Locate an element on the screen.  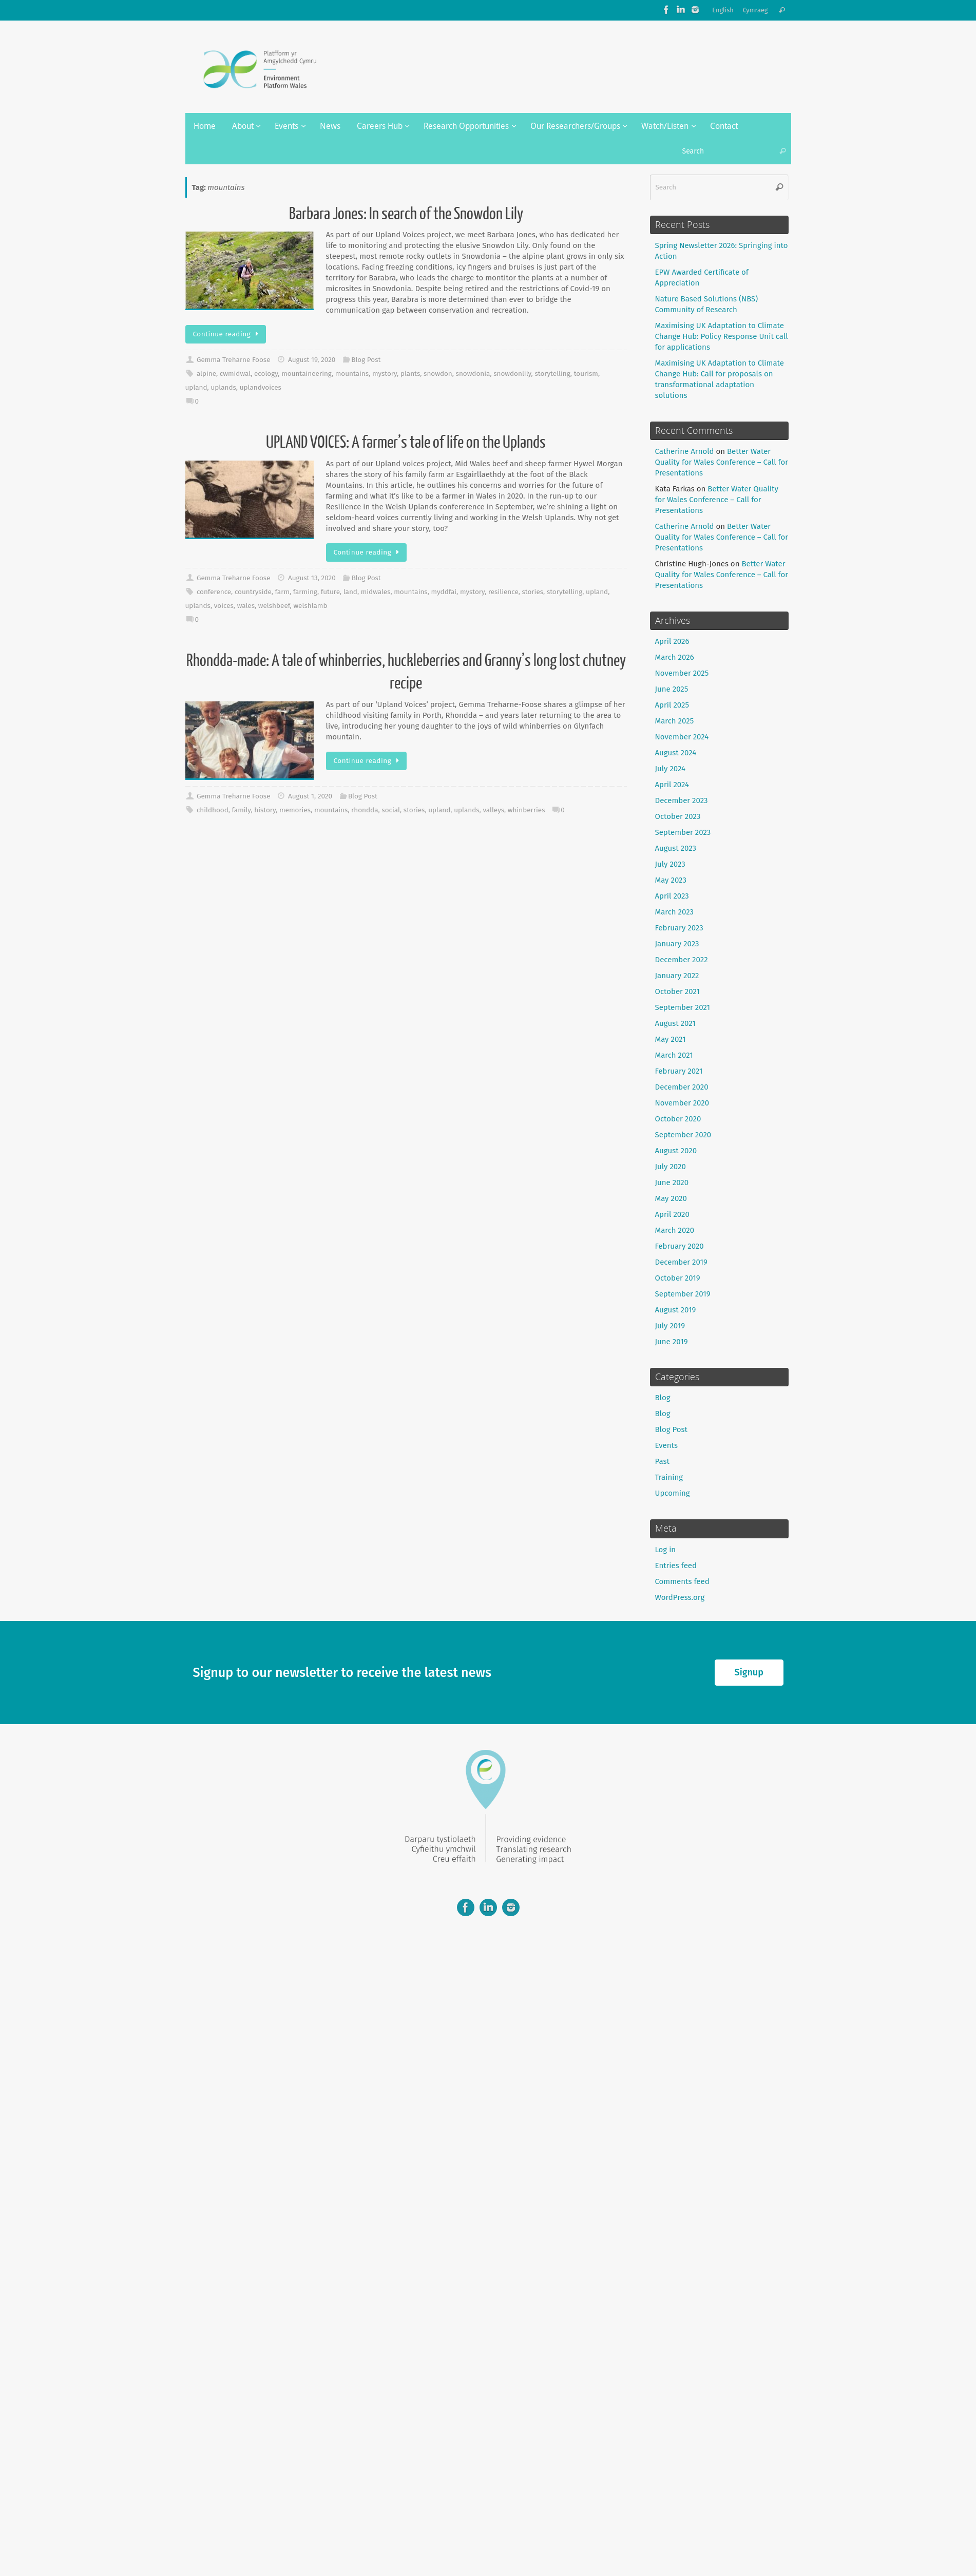
Entries feed is located at coordinates (676, 1565).